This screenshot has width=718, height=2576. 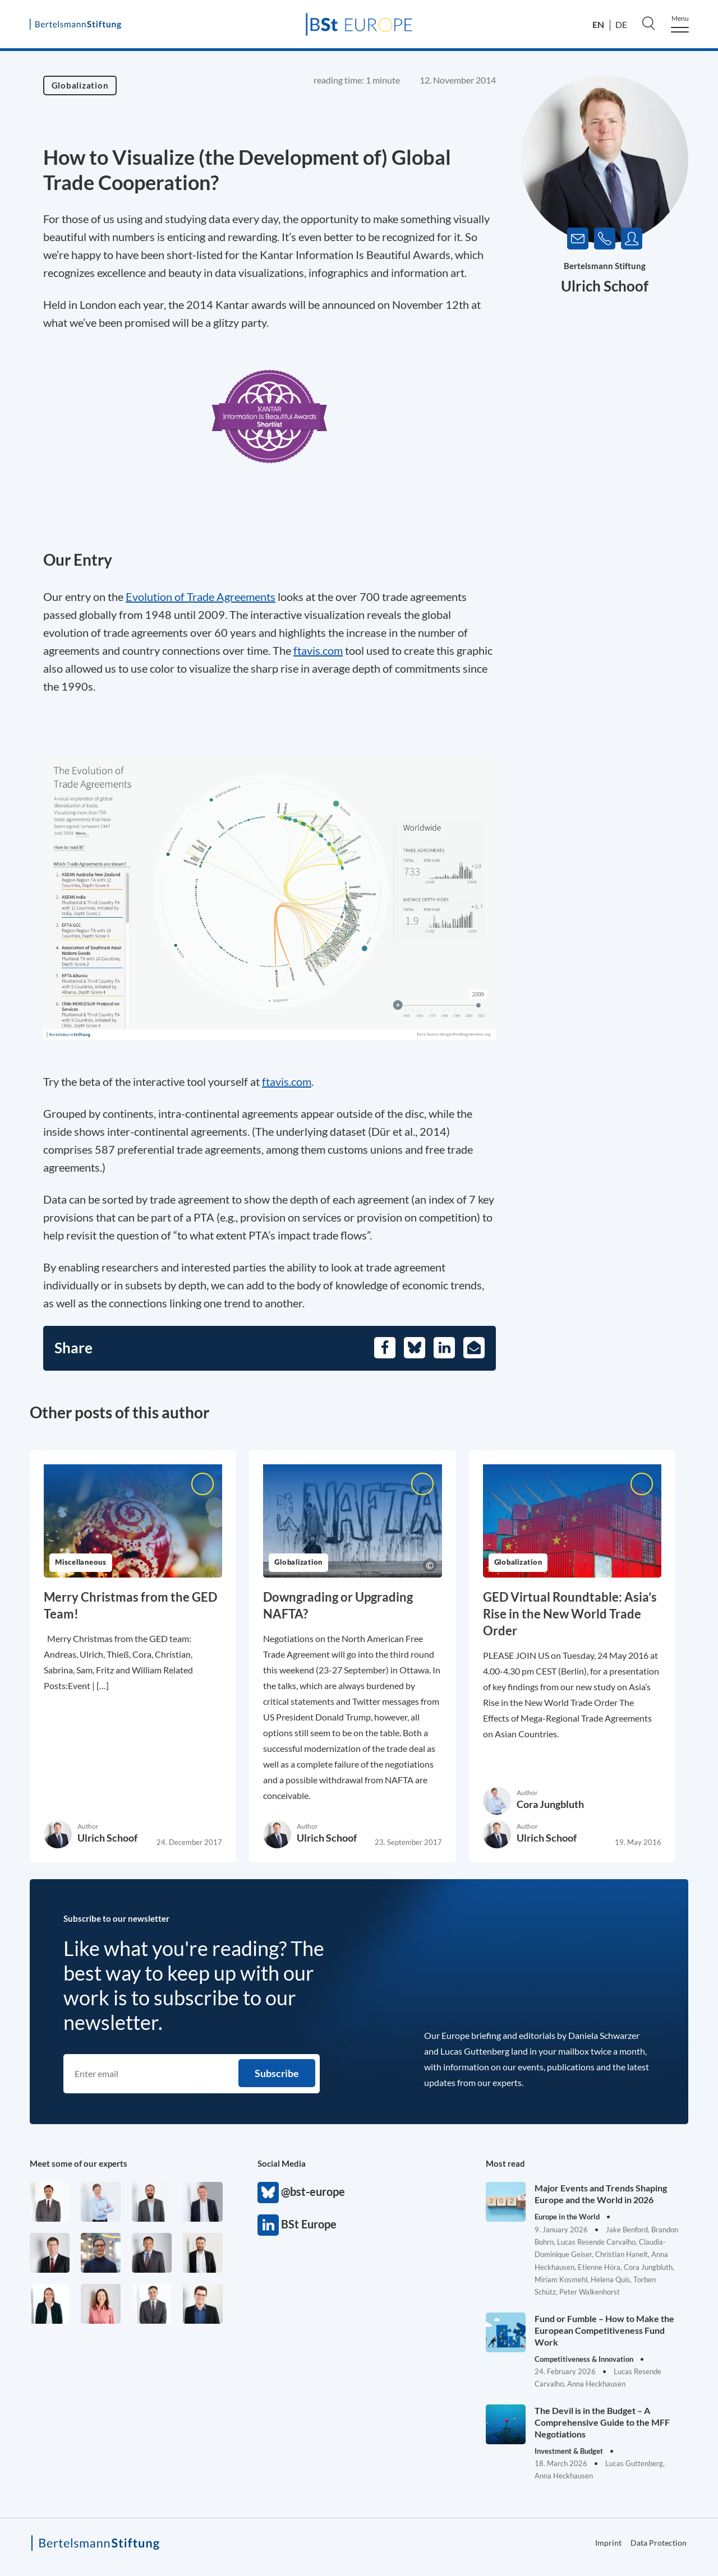 I want to click on ftavis.com [Opens in a new tab], so click(x=318, y=650).